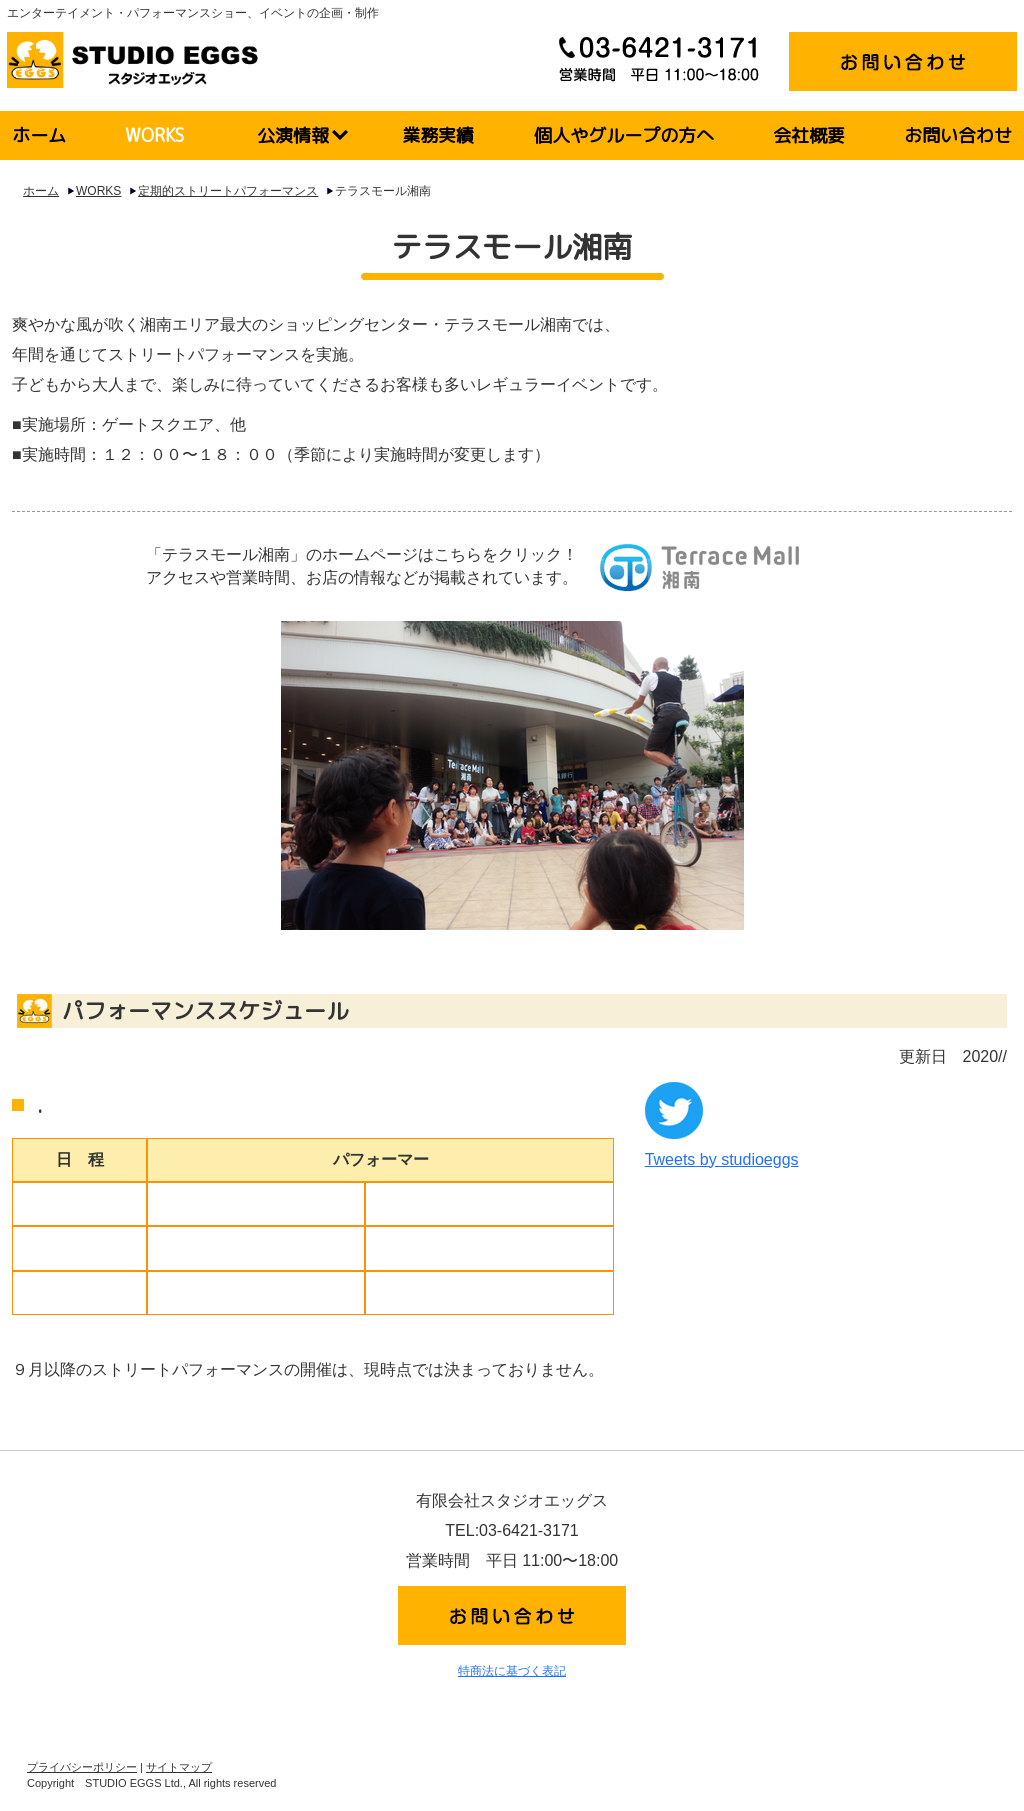  What do you see at coordinates (809, 135) in the screenshot?
I see `会社概要` at bounding box center [809, 135].